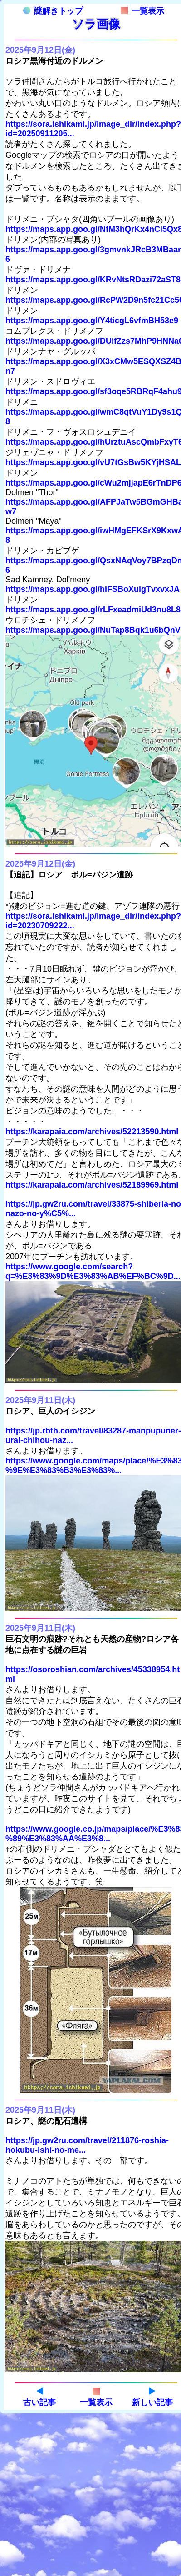 The width and height of the screenshot is (181, 2576). What do you see at coordinates (91, 320) in the screenshot?
I see `https://maps.app.goo.gl/Y4ticgL6vfmBH53e9` at bounding box center [91, 320].